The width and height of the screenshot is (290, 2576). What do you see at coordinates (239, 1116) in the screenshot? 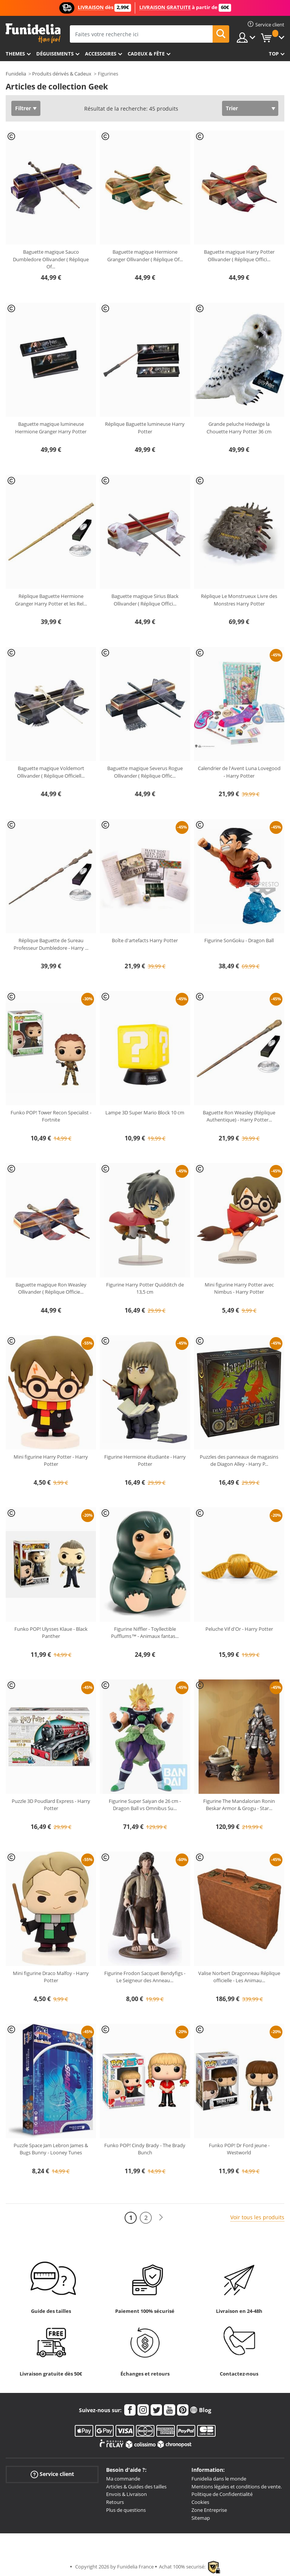
I see `Baguette Ron Weasley (Réplique Authentique) - Harry Potter` at bounding box center [239, 1116].